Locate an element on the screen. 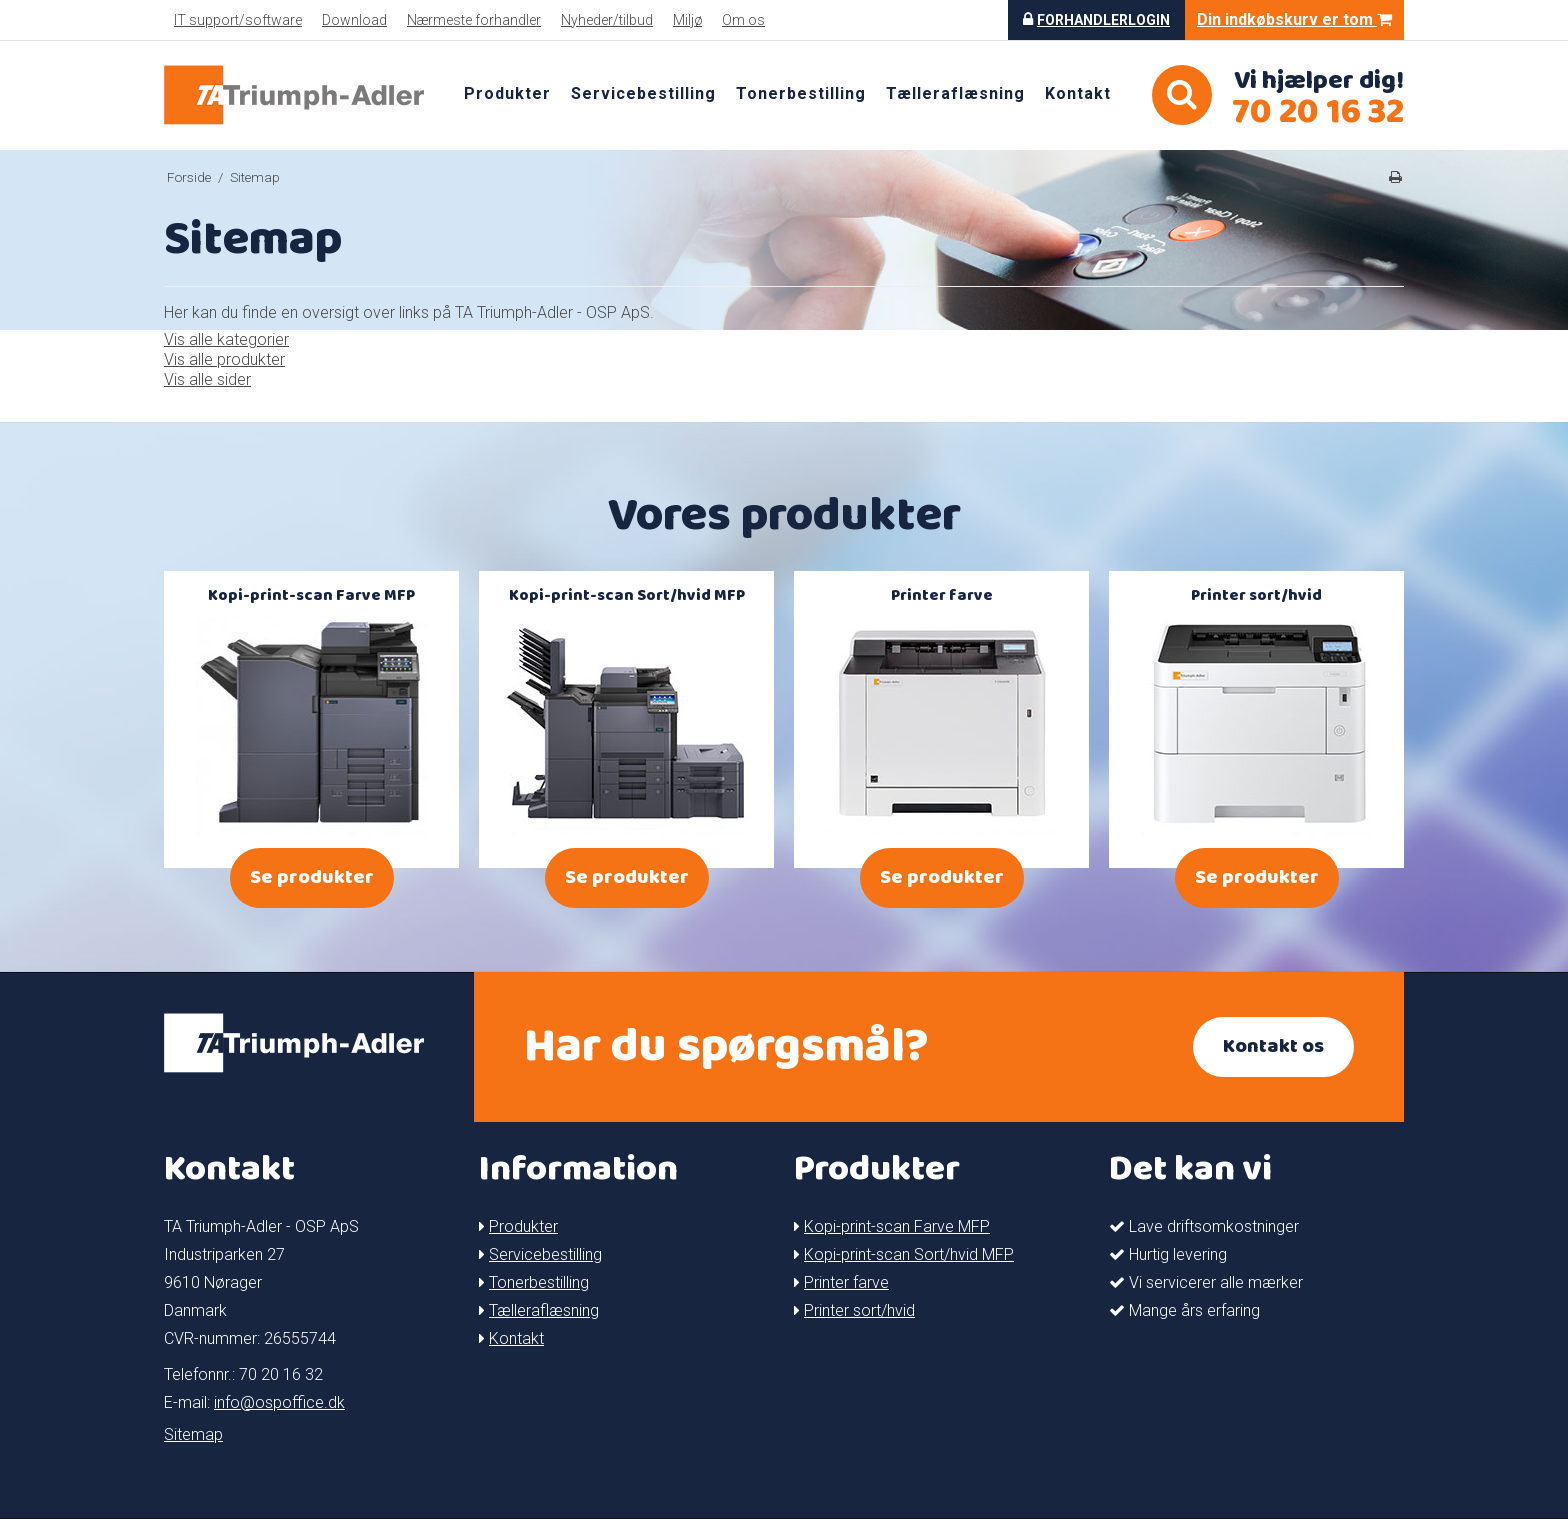  Kontakt os is located at coordinates (1273, 1046).